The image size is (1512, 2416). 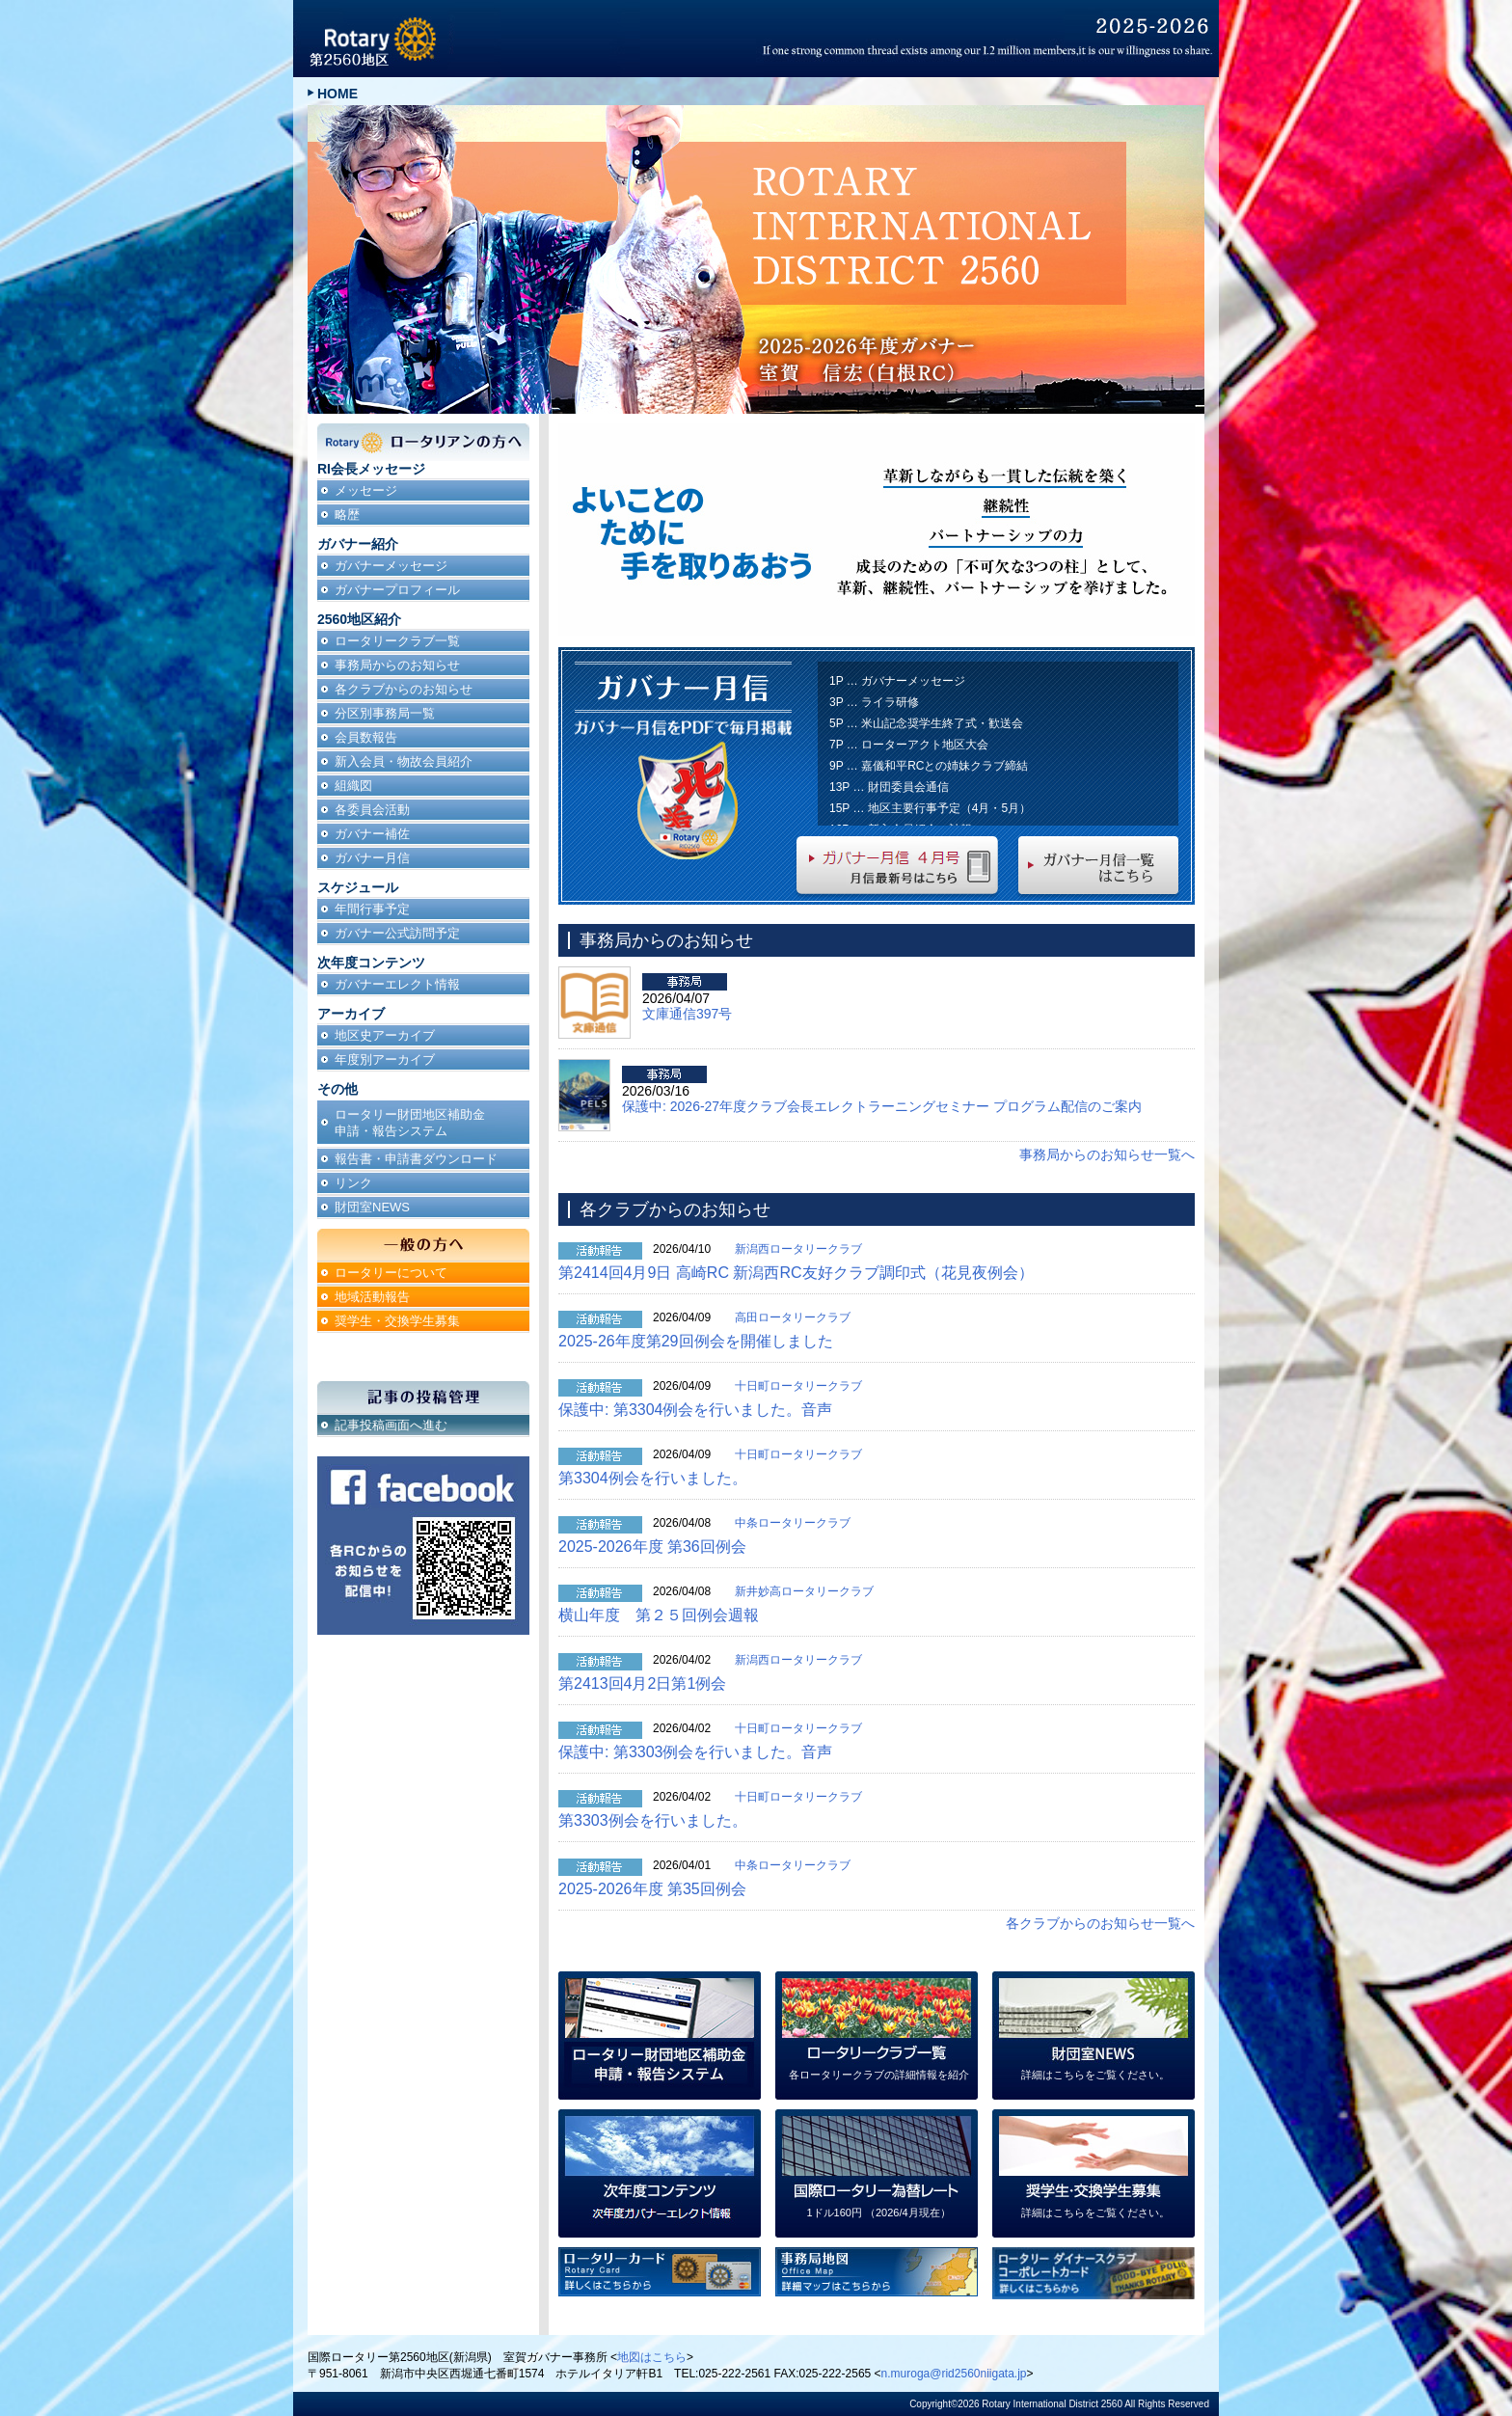 What do you see at coordinates (397, 1321) in the screenshot?
I see `奨学生・交換学生募集` at bounding box center [397, 1321].